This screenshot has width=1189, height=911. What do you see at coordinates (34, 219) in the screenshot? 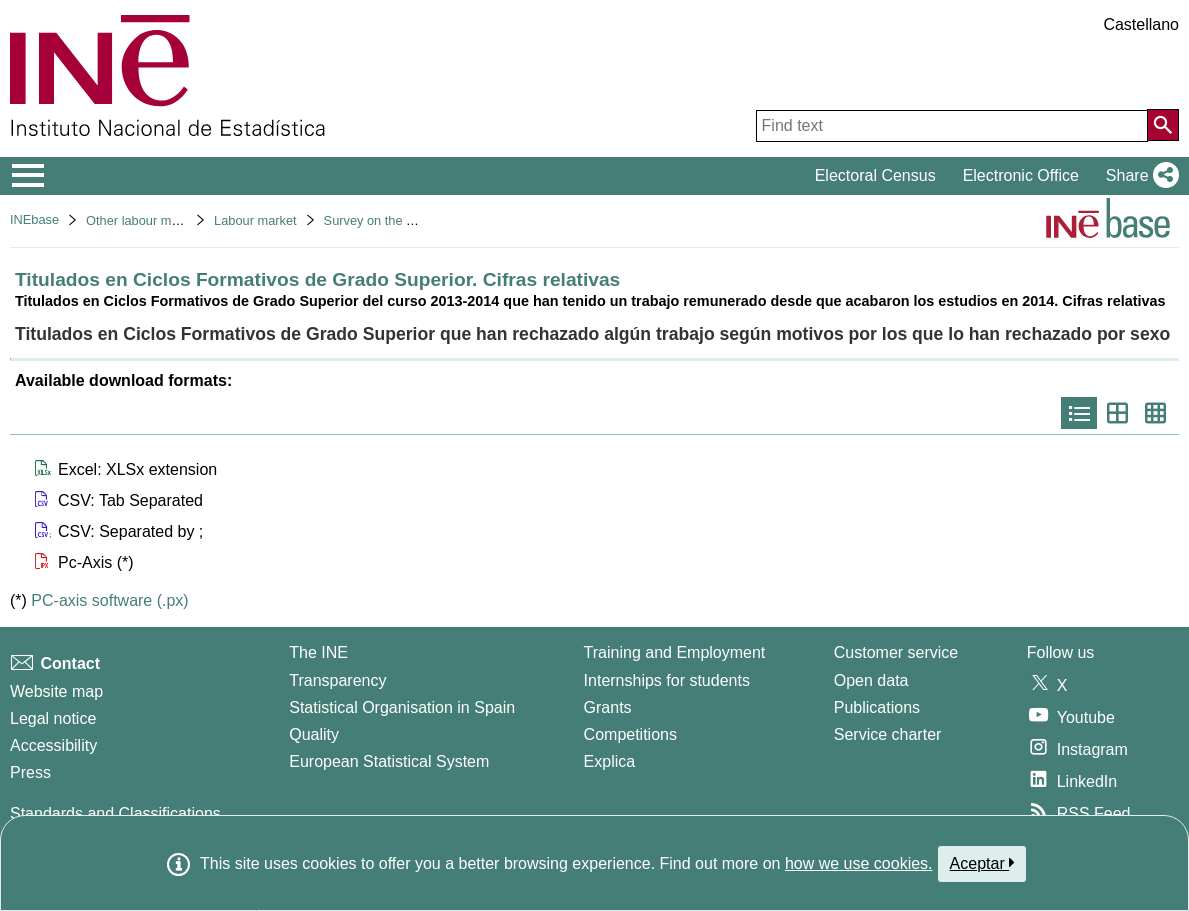
I see `INEbase` at bounding box center [34, 219].